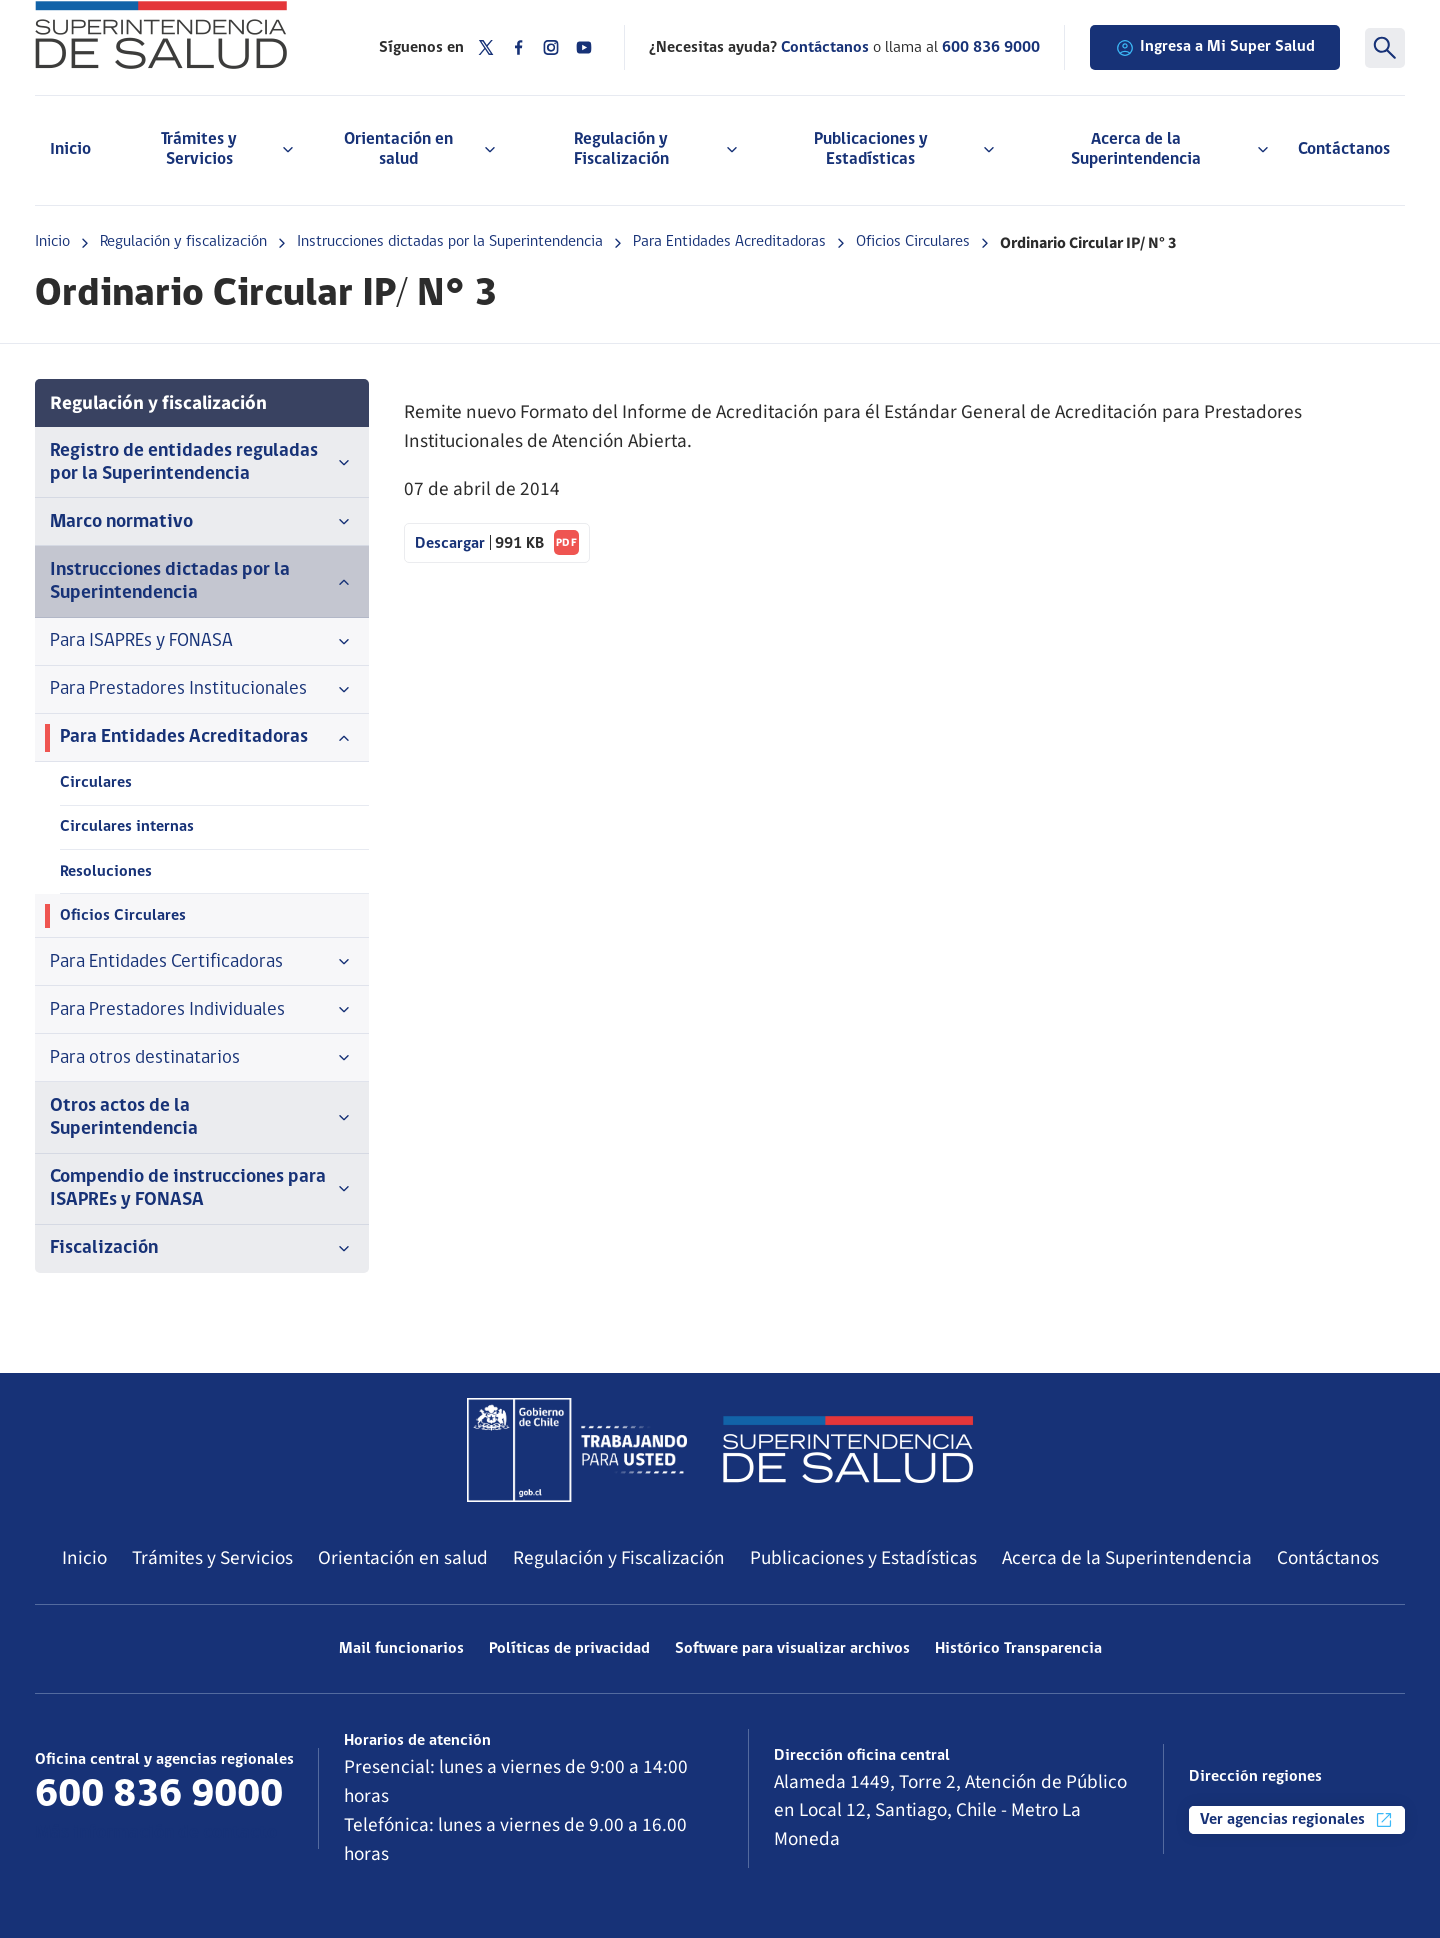  I want to click on Para otros destinatarios, so click(202, 1058).